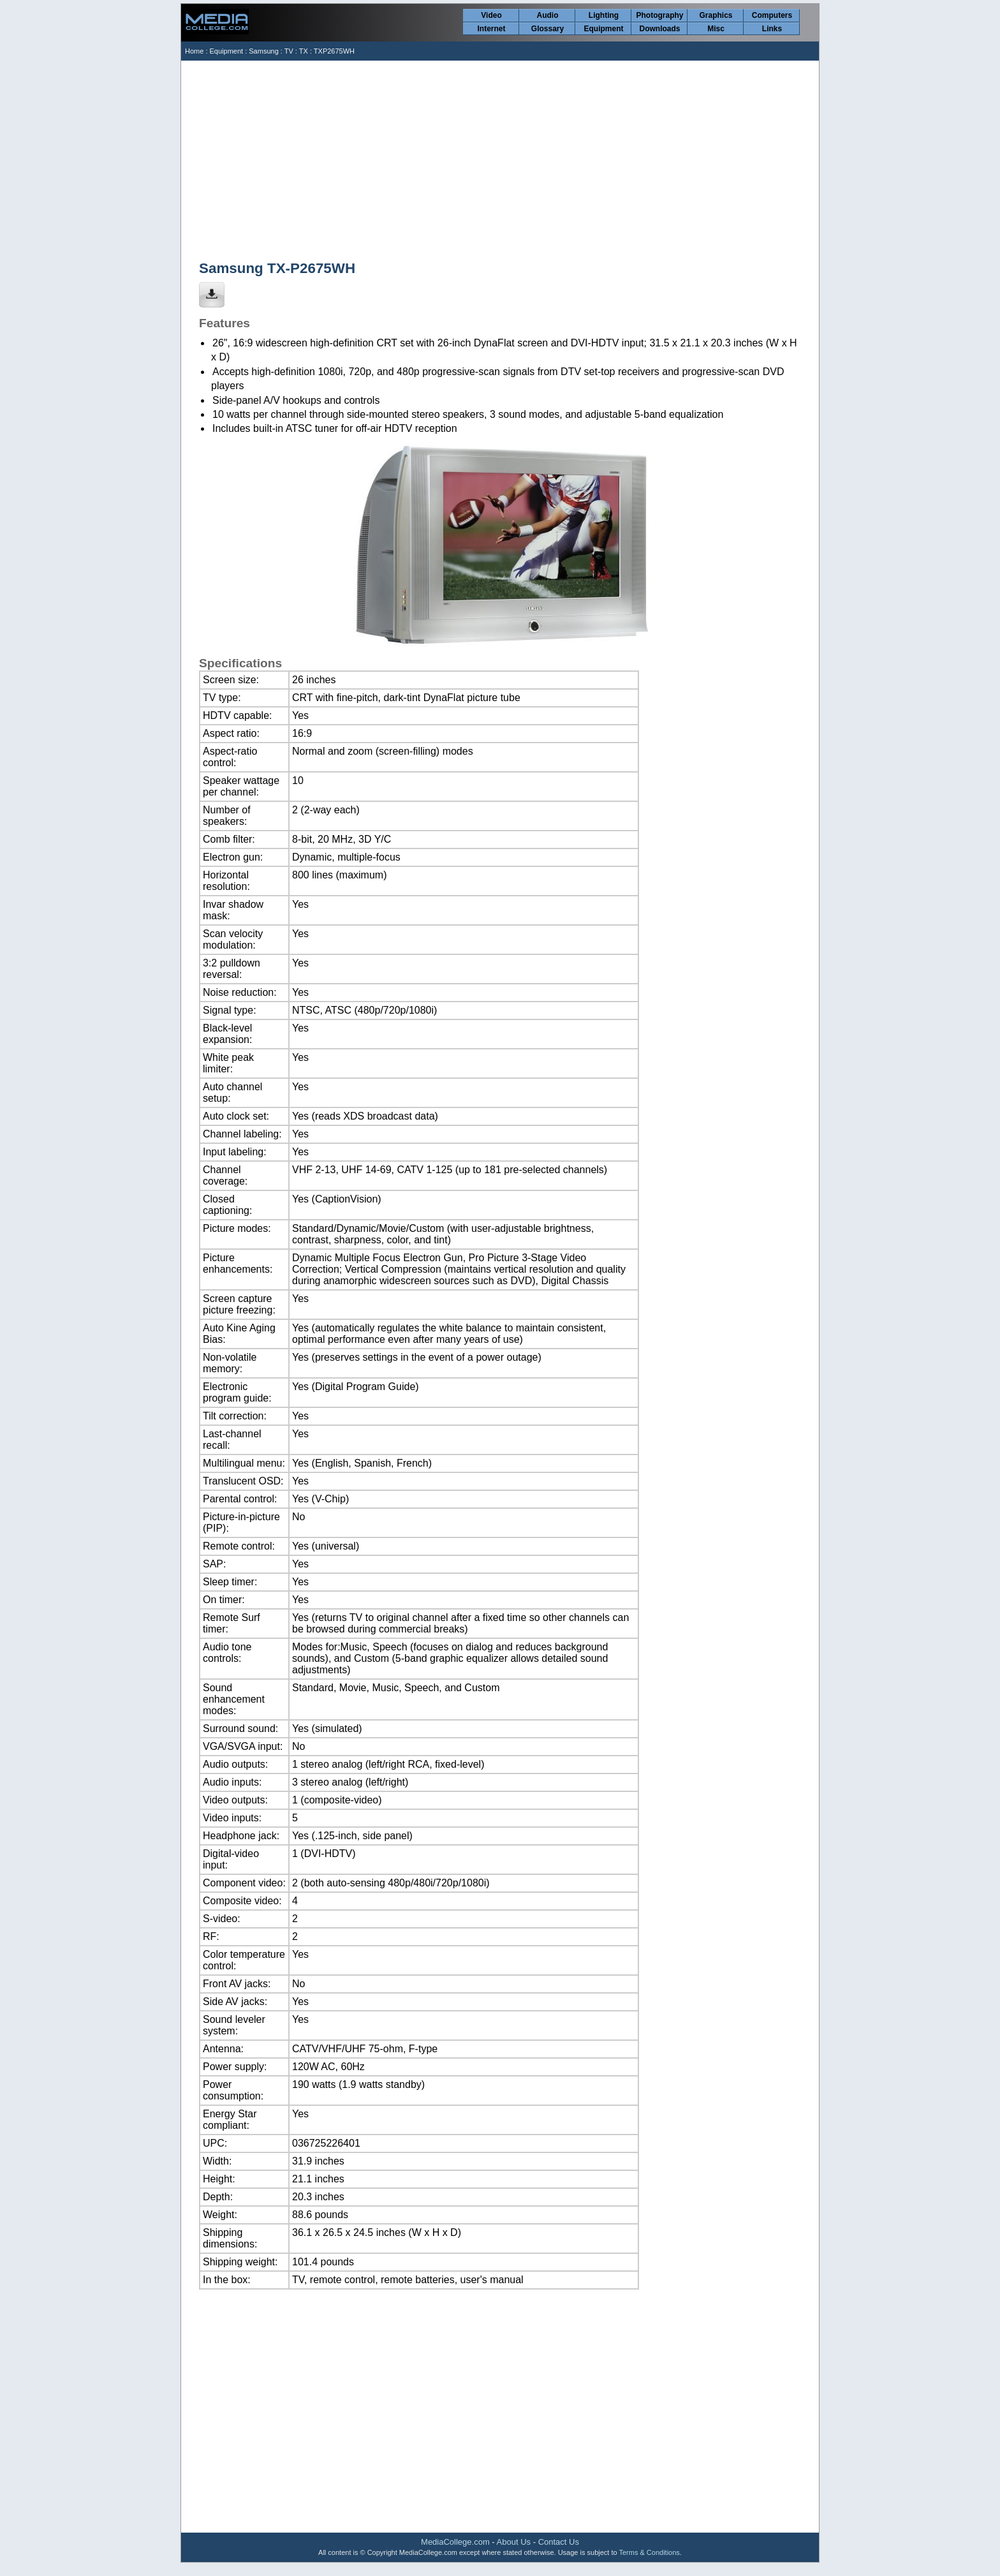 Image resolution: width=1000 pixels, height=2576 pixels. What do you see at coordinates (501, 156) in the screenshot?
I see `[Advertisement]` at bounding box center [501, 156].